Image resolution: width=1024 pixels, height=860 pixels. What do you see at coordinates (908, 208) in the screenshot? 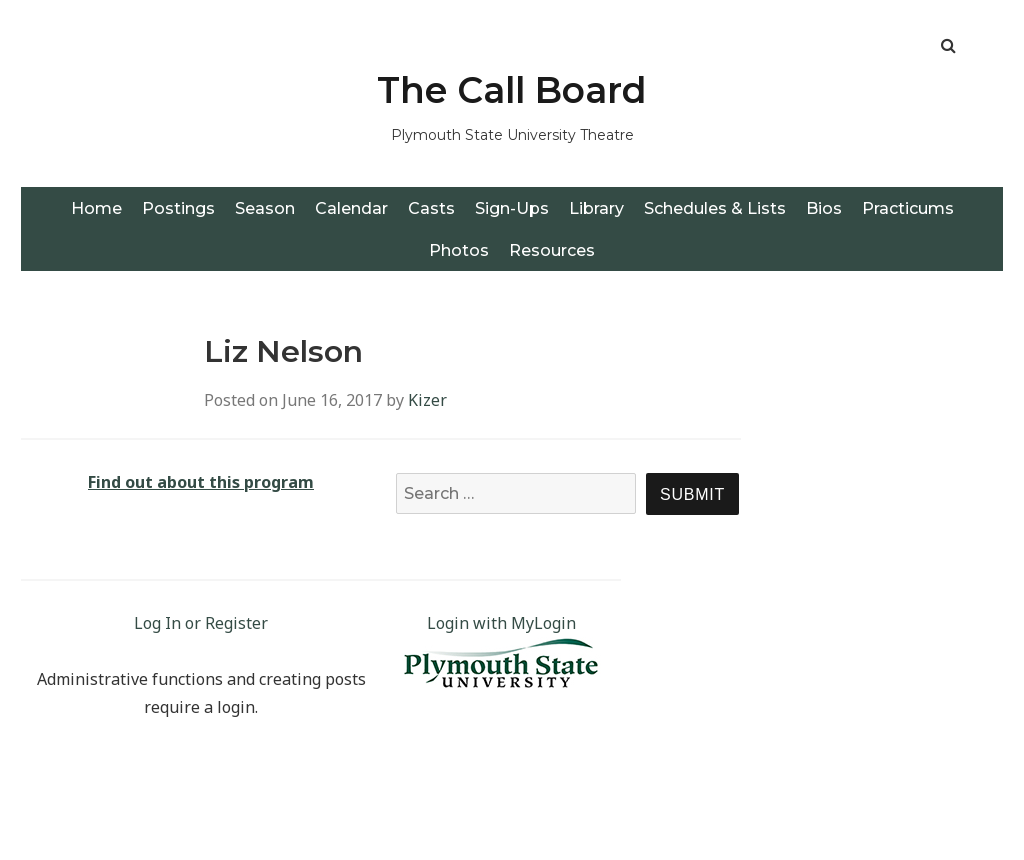
I see `Practicums` at bounding box center [908, 208].